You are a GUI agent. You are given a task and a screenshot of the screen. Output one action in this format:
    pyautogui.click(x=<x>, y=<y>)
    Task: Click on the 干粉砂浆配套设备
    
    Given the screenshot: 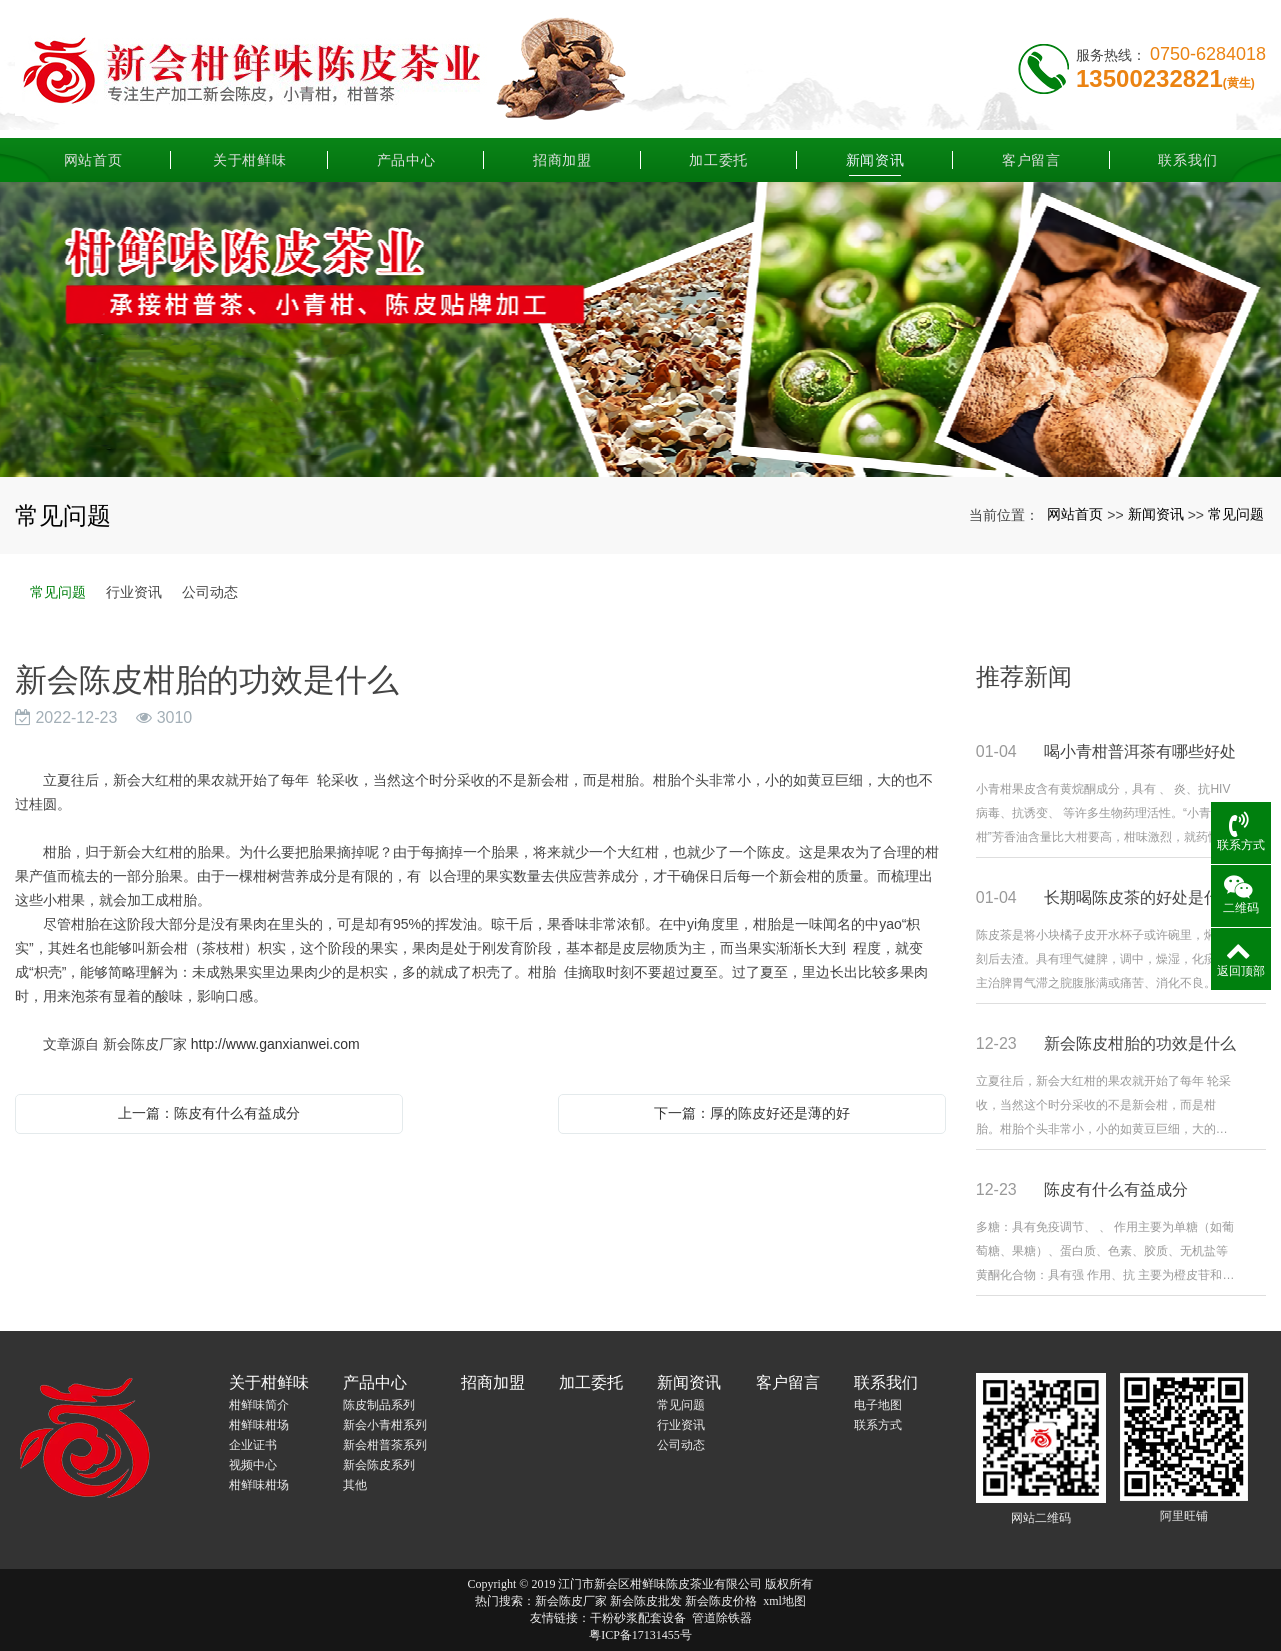 What is the action you would take?
    pyautogui.click(x=638, y=1618)
    